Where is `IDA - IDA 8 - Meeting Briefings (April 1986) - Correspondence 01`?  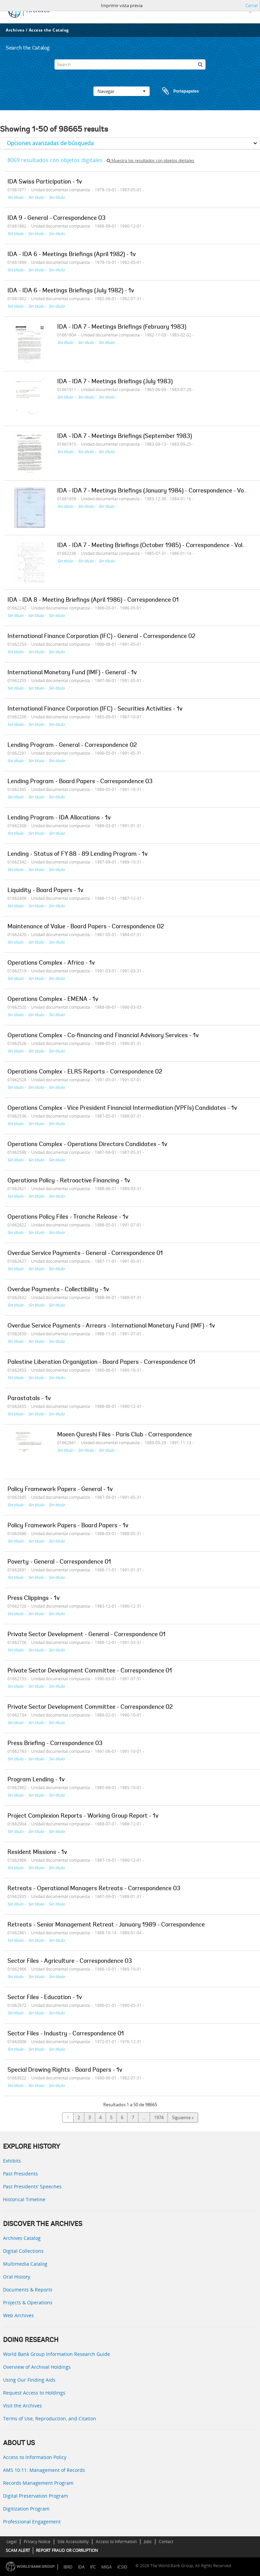 IDA - IDA 8 - Meeting Briefings (April 1986) - Correspondence 01 is located at coordinates (93, 600).